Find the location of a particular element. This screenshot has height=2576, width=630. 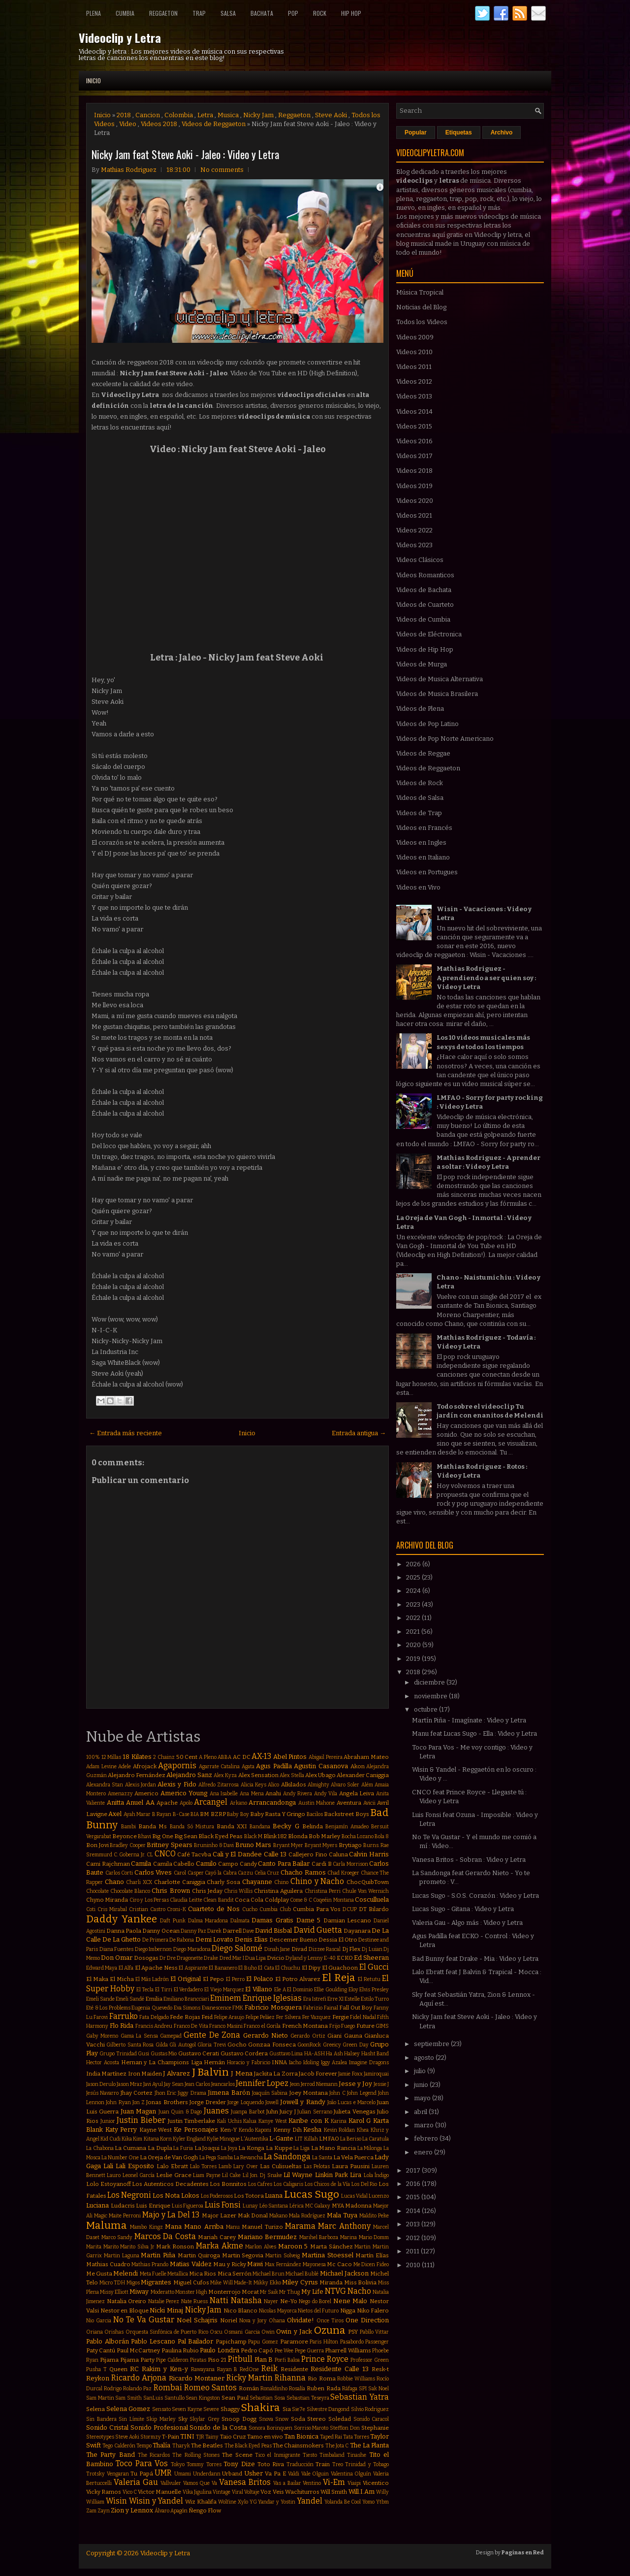

La Mano Rancia is located at coordinates (333, 2148).